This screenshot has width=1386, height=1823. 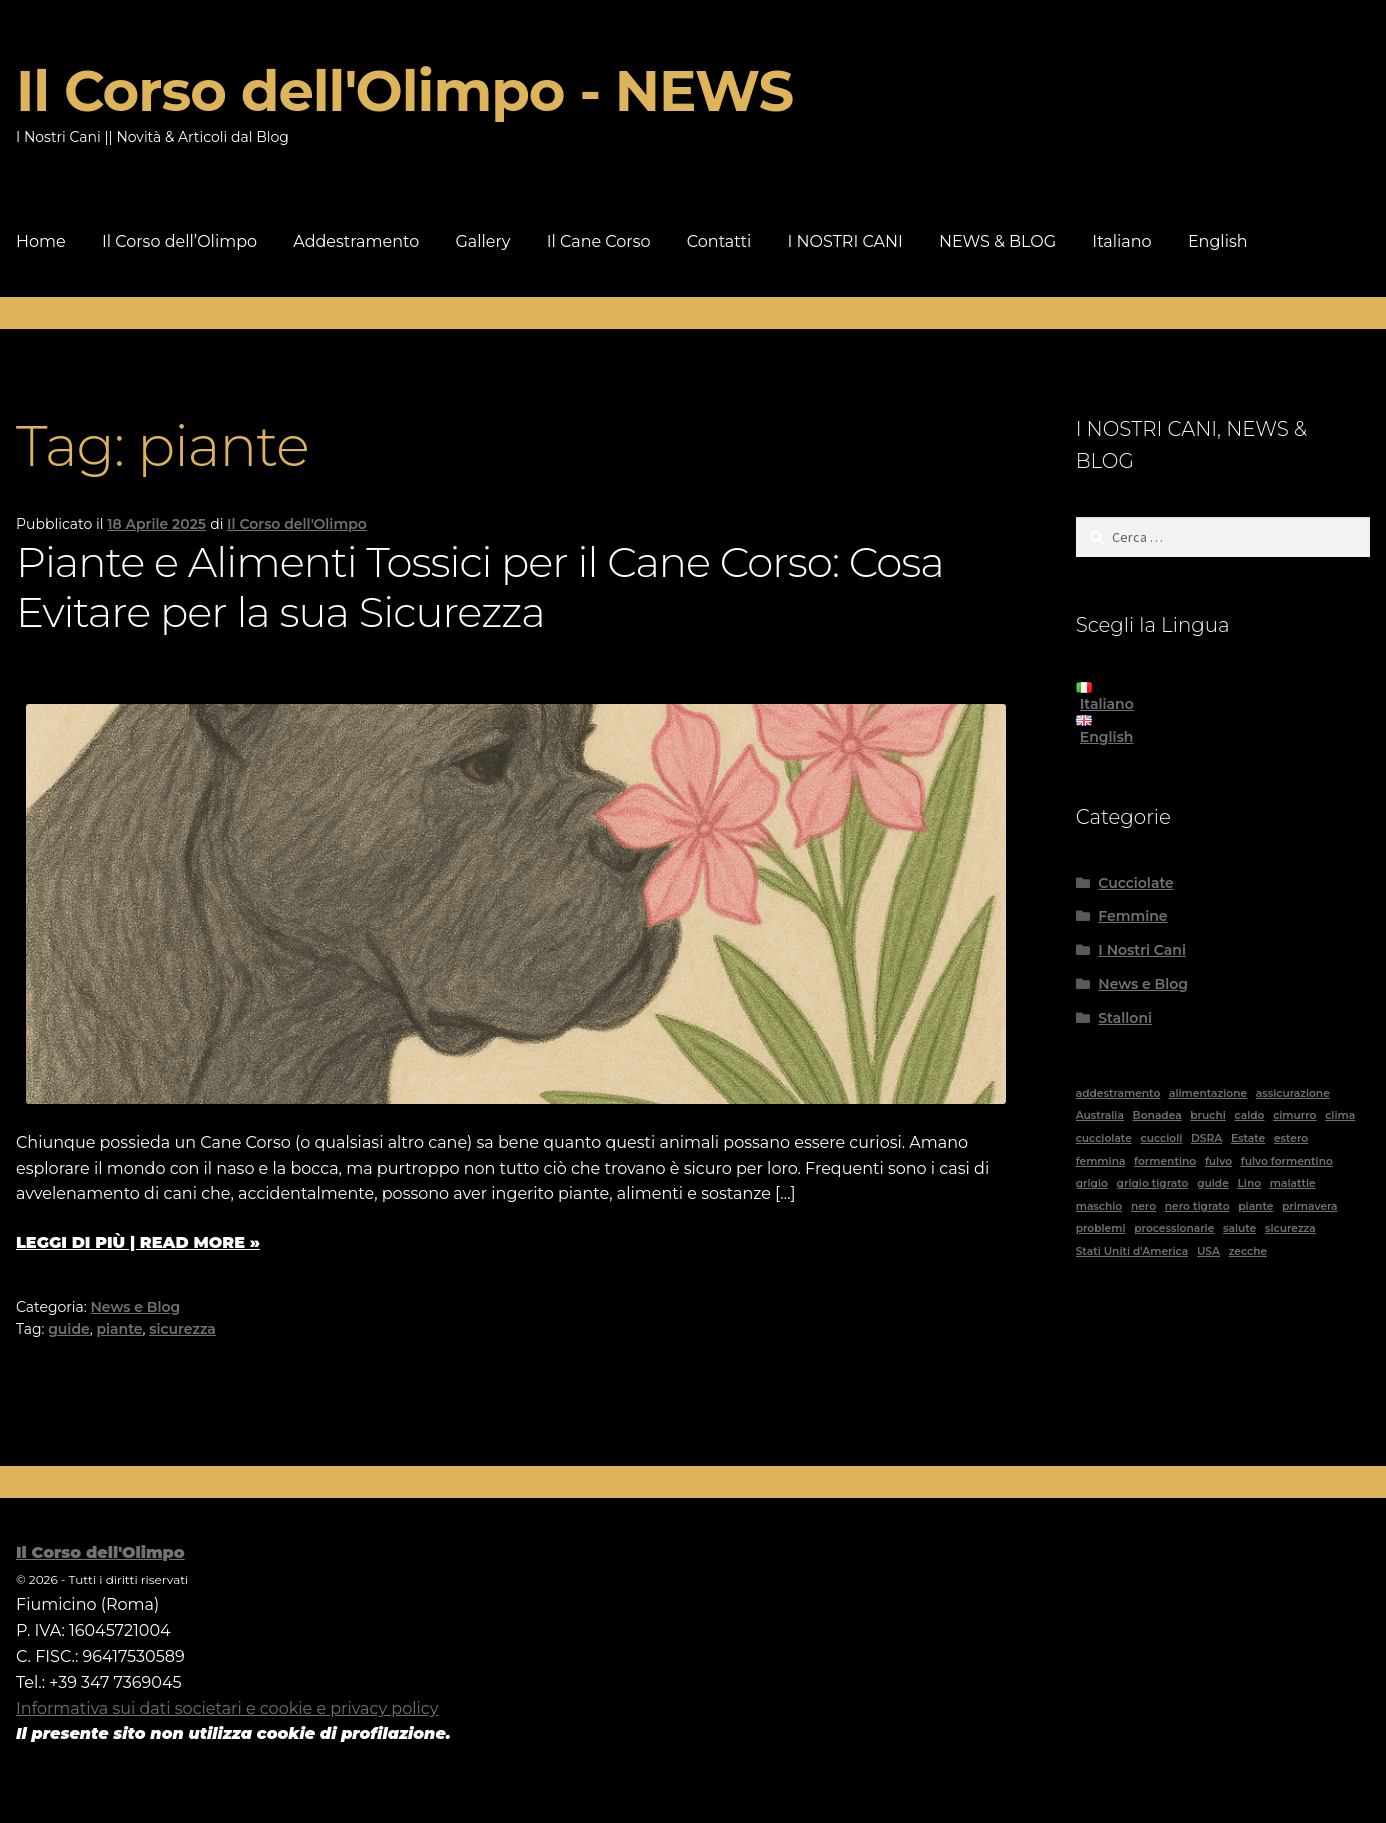 What do you see at coordinates (356, 241) in the screenshot?
I see `Addestramento` at bounding box center [356, 241].